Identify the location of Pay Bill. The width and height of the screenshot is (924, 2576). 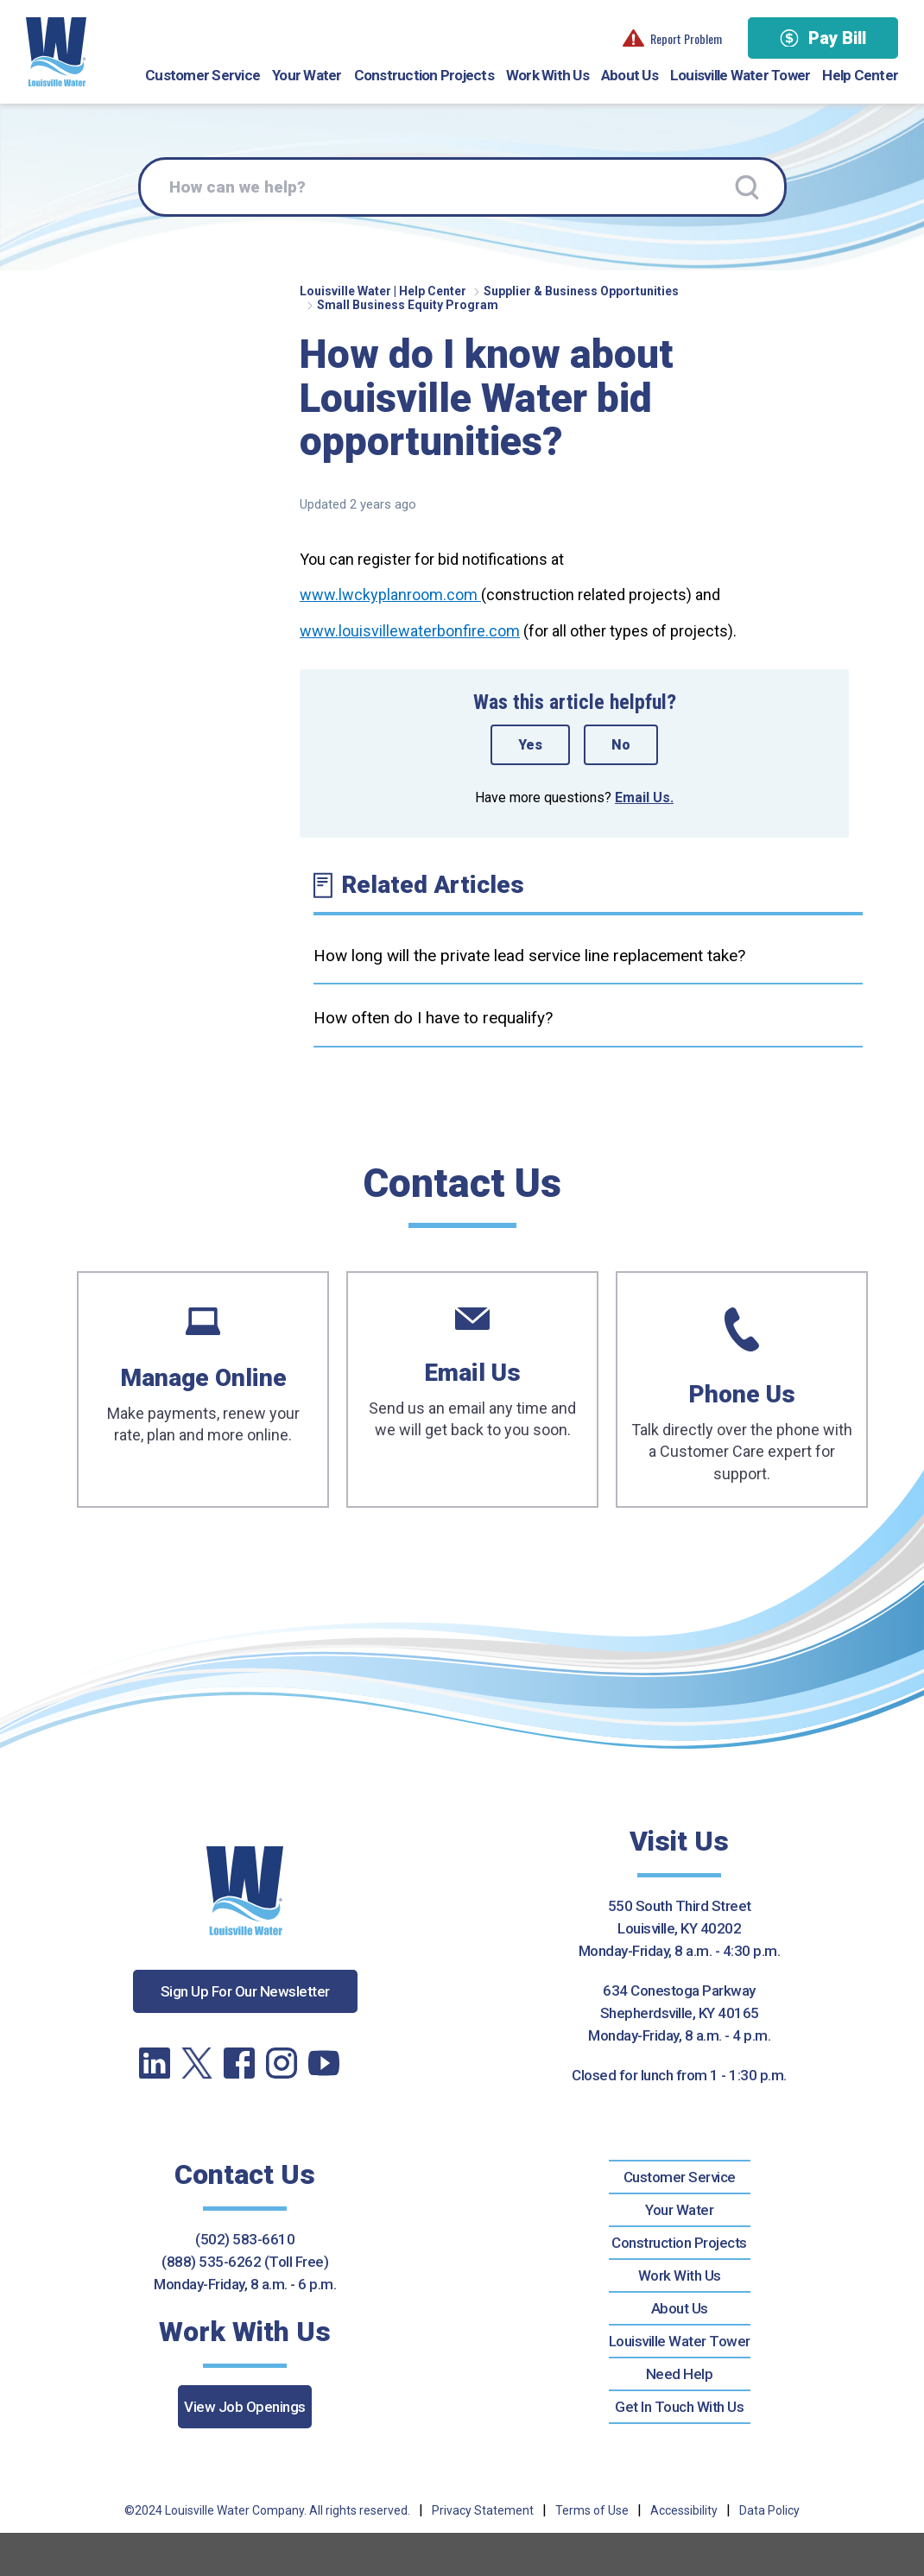
(823, 38).